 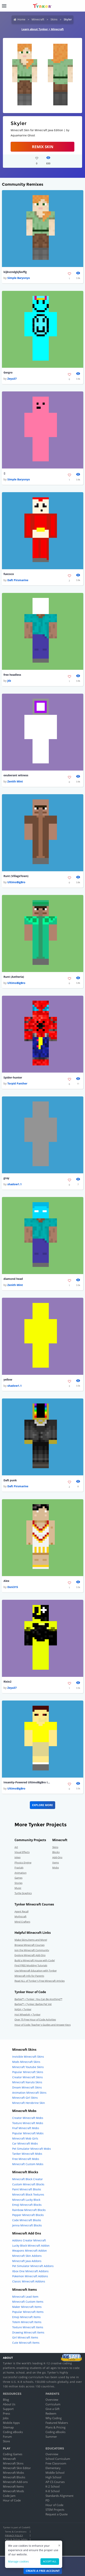 I want to click on Middle School, so click(x=55, y=2472).